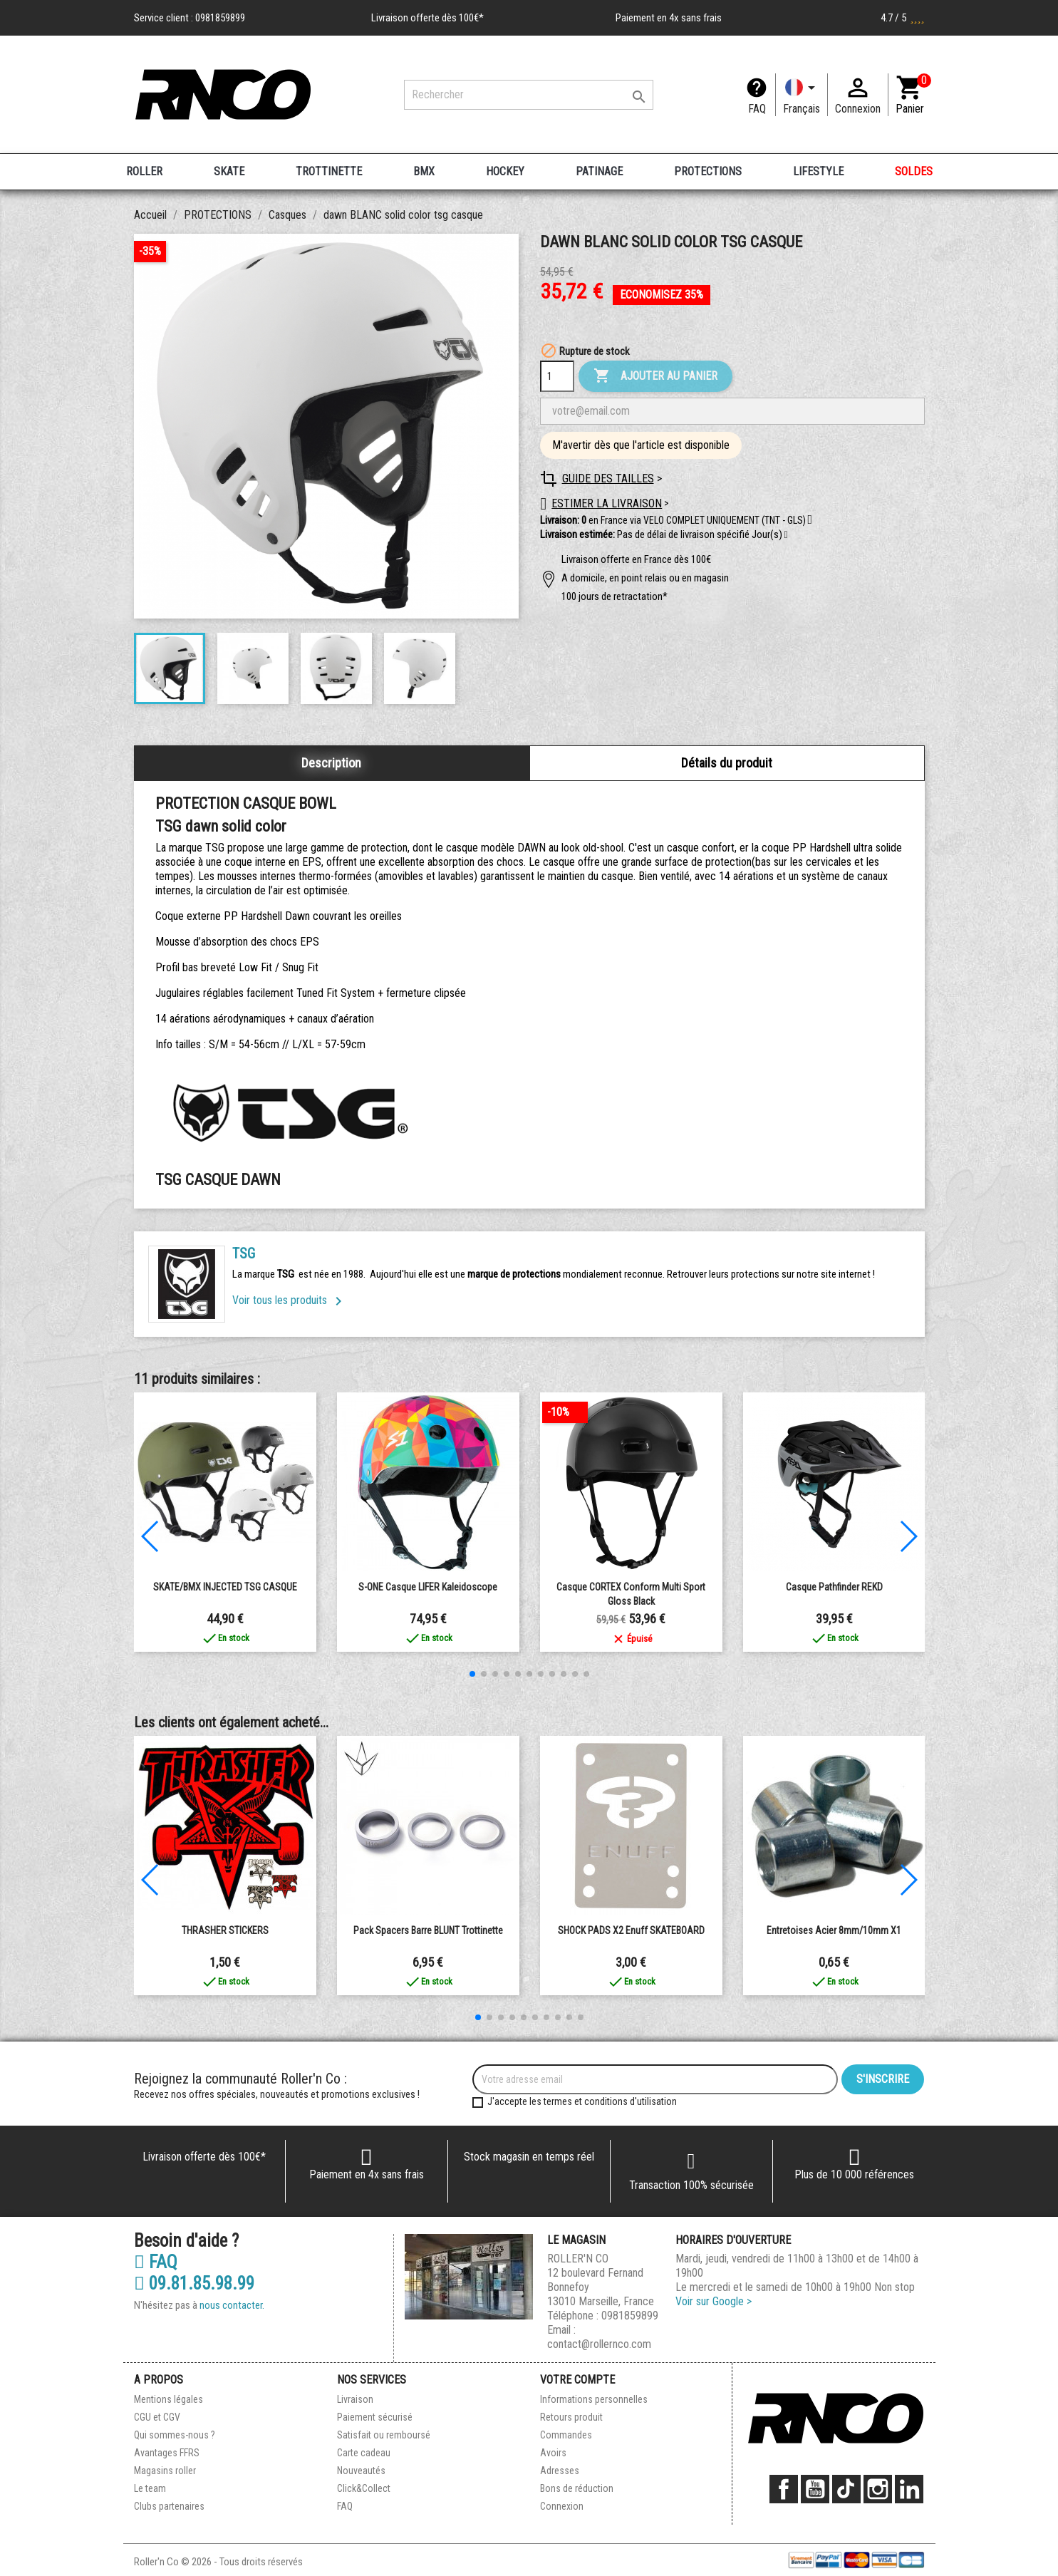 This screenshot has width=1058, height=2576. What do you see at coordinates (834, 1930) in the screenshot?
I see `Entretoises Acier 8mm/10mm x1` at bounding box center [834, 1930].